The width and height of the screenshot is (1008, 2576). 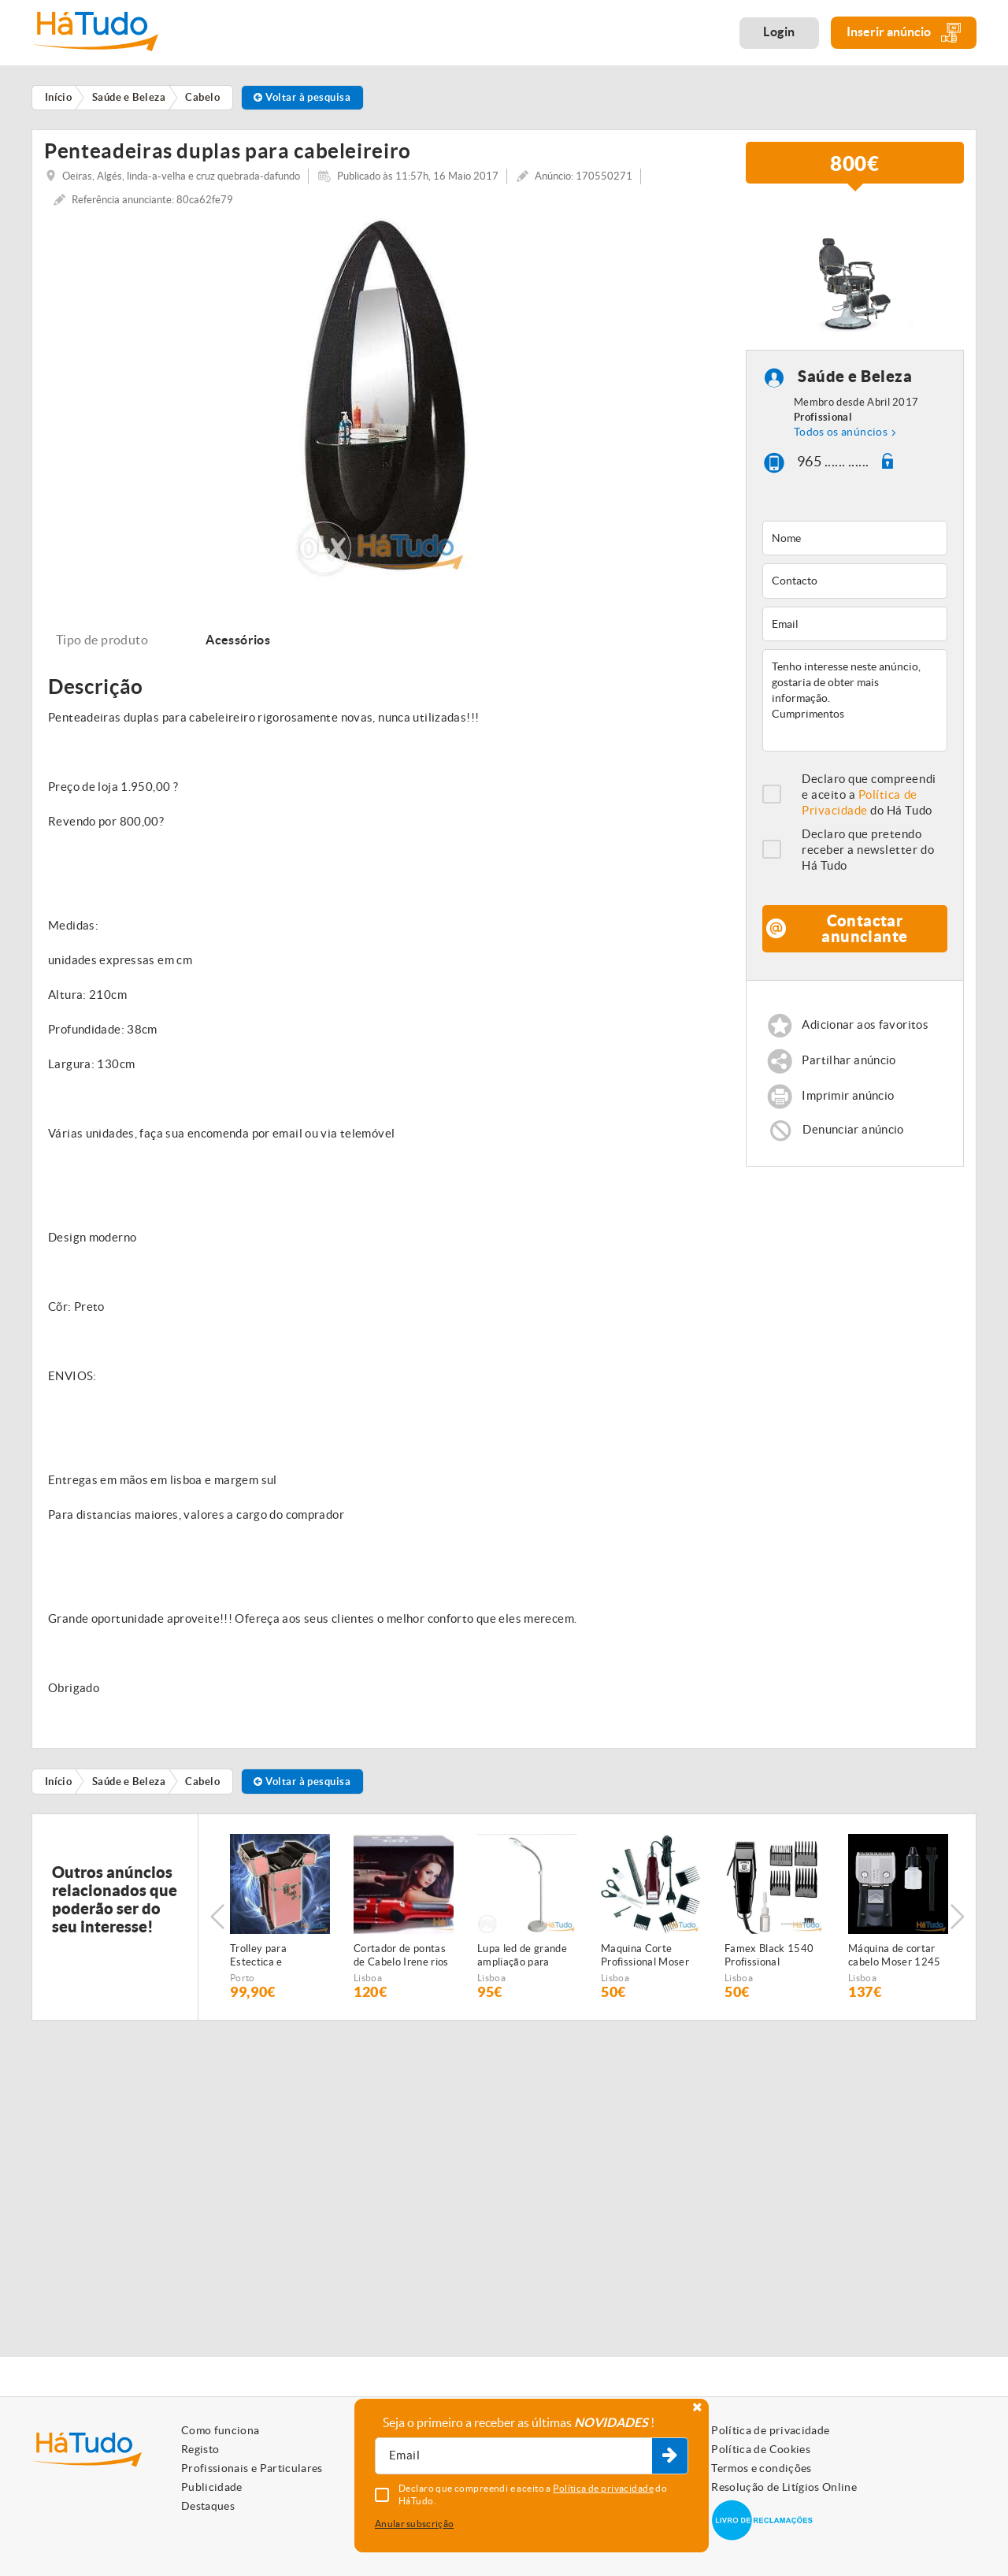 What do you see at coordinates (855, 382) in the screenshot?
I see `Saúde e Beleza` at bounding box center [855, 382].